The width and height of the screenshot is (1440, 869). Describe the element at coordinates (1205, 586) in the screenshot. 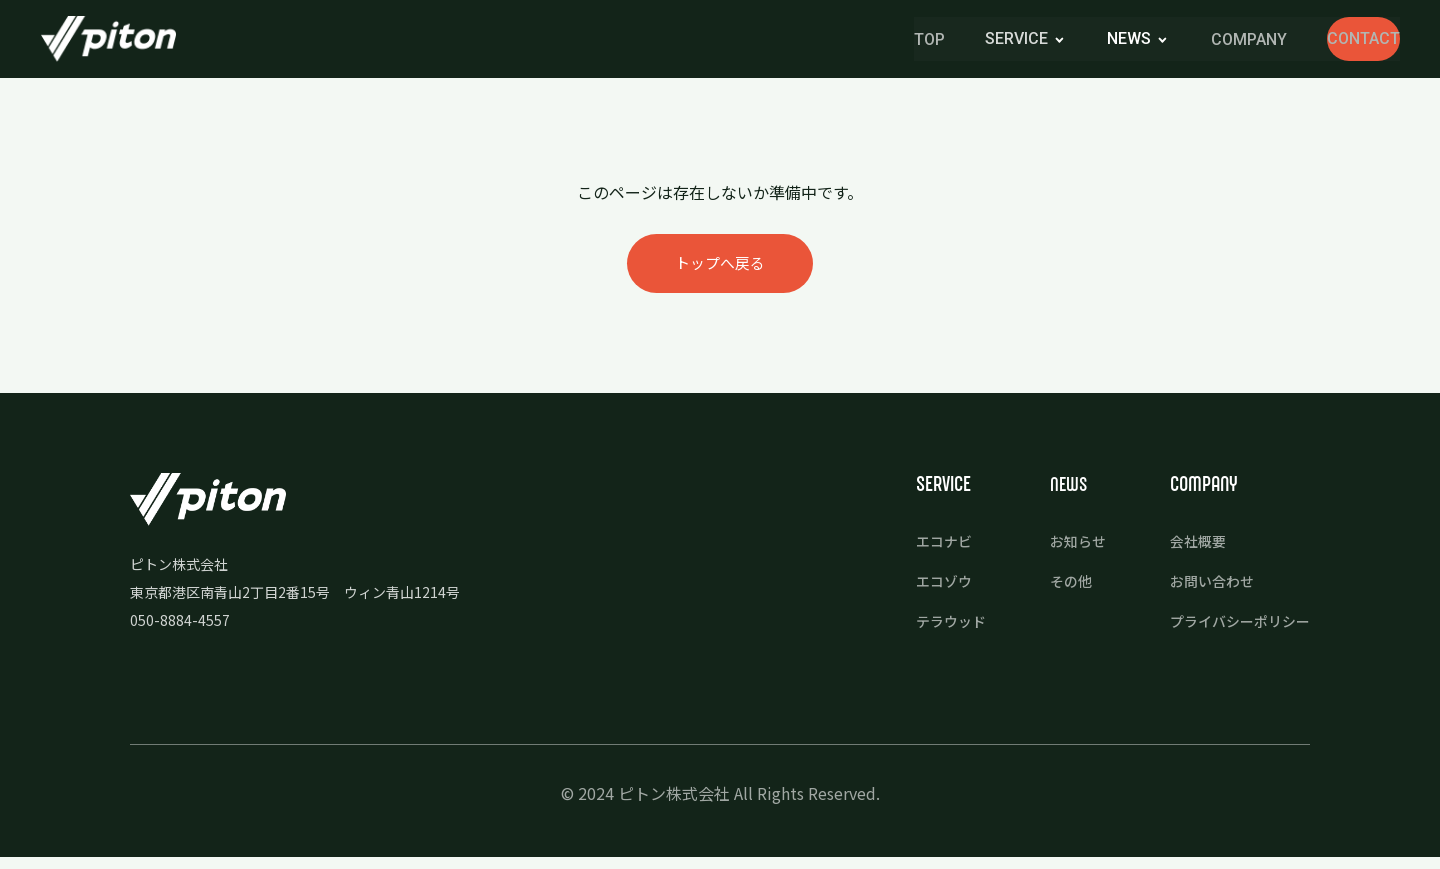

I see `お問い合わせ` at that location.